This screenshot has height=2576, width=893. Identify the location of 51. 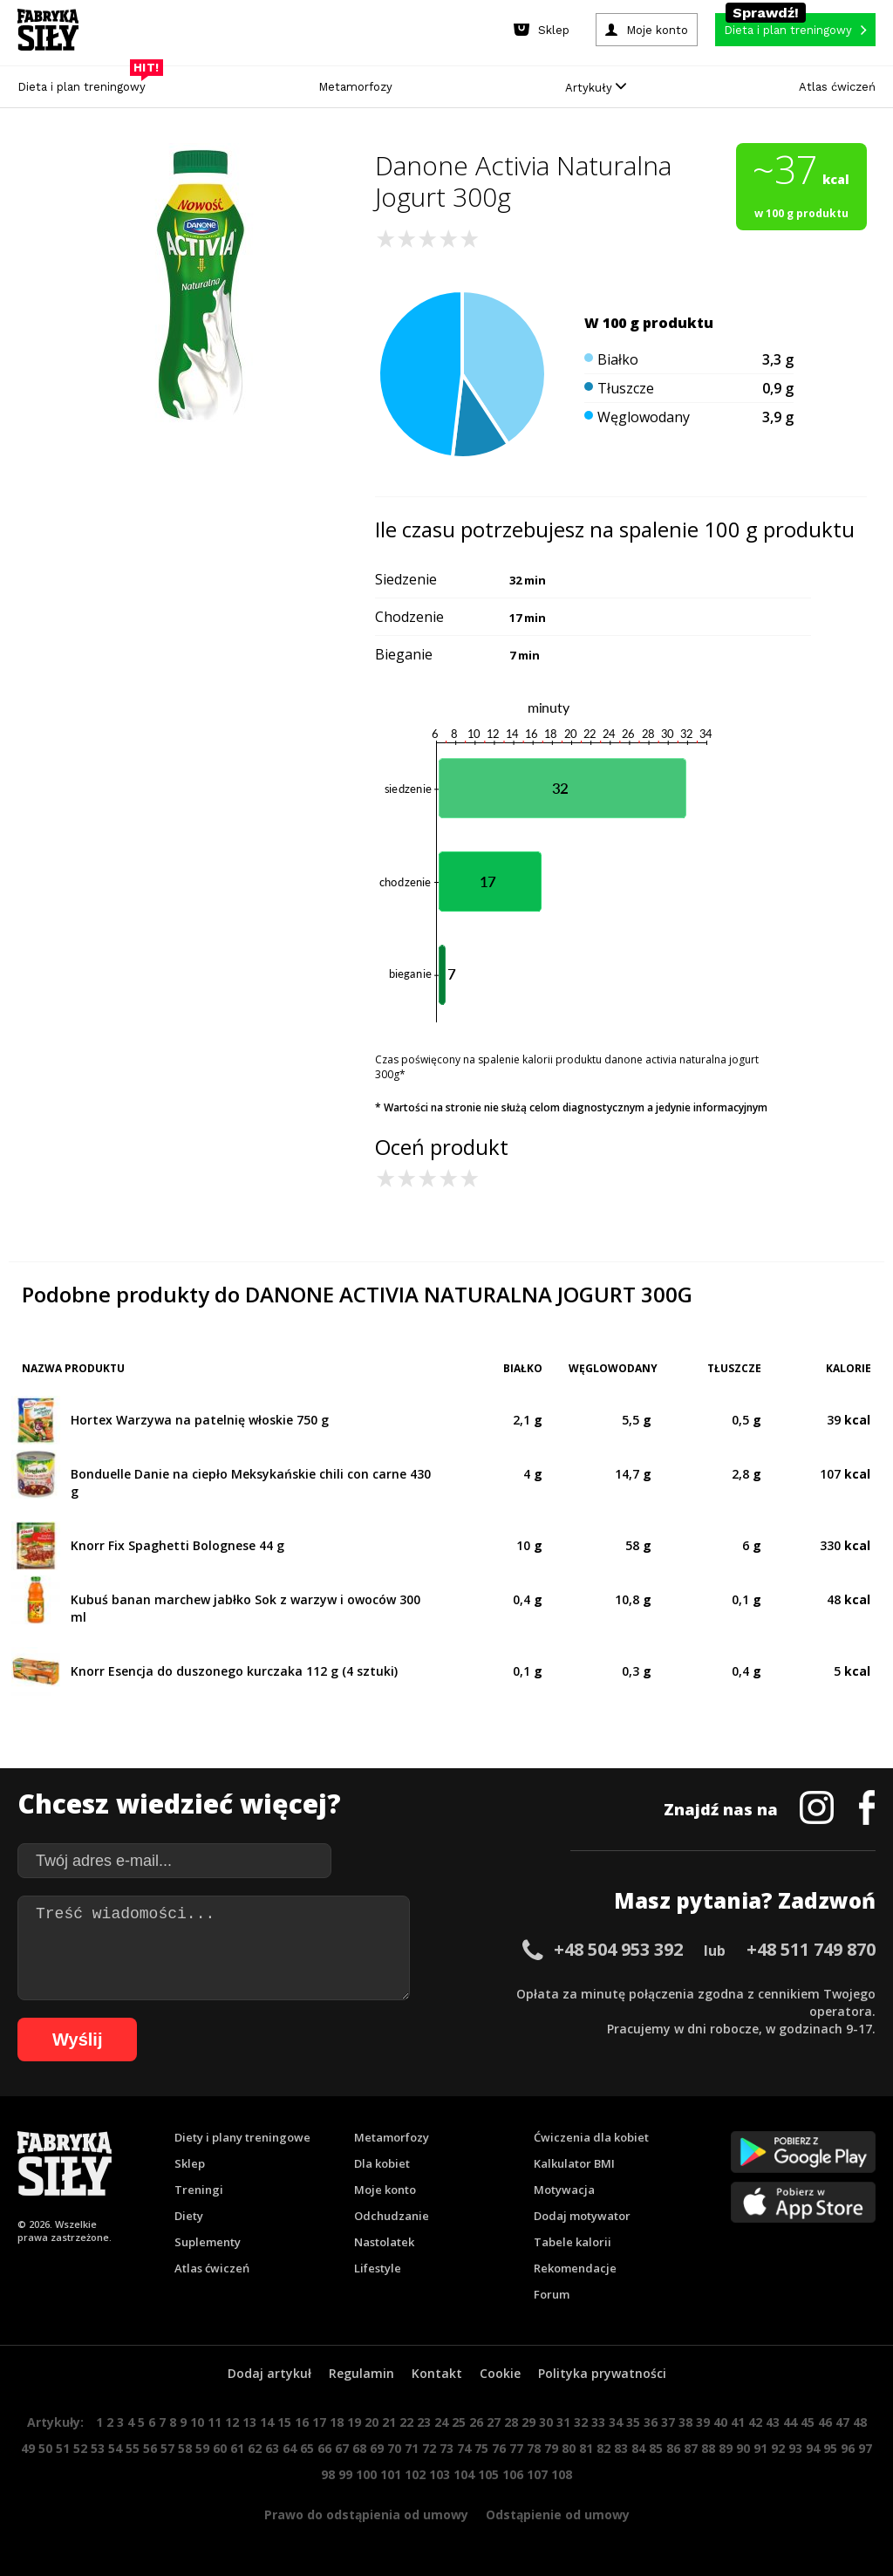
(63, 2448).